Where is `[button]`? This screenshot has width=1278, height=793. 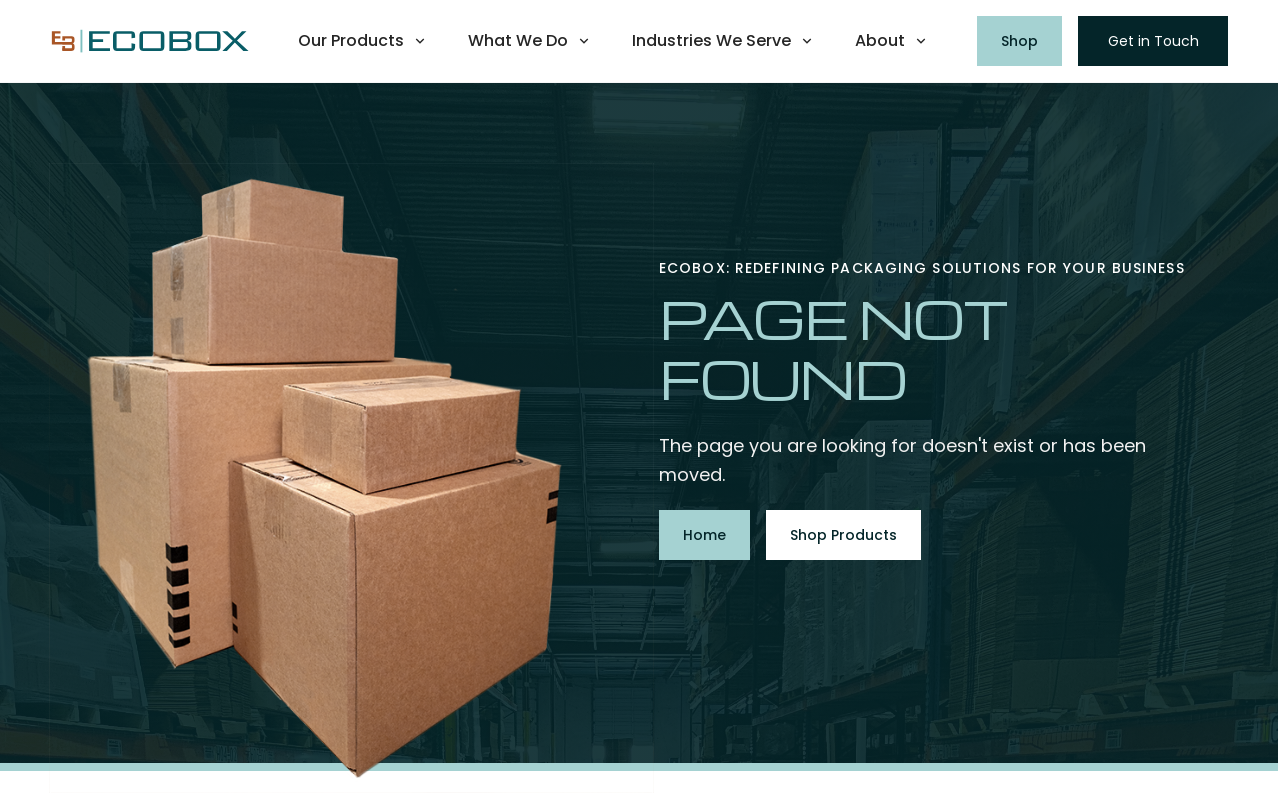
[button] is located at coordinates (363, 41).